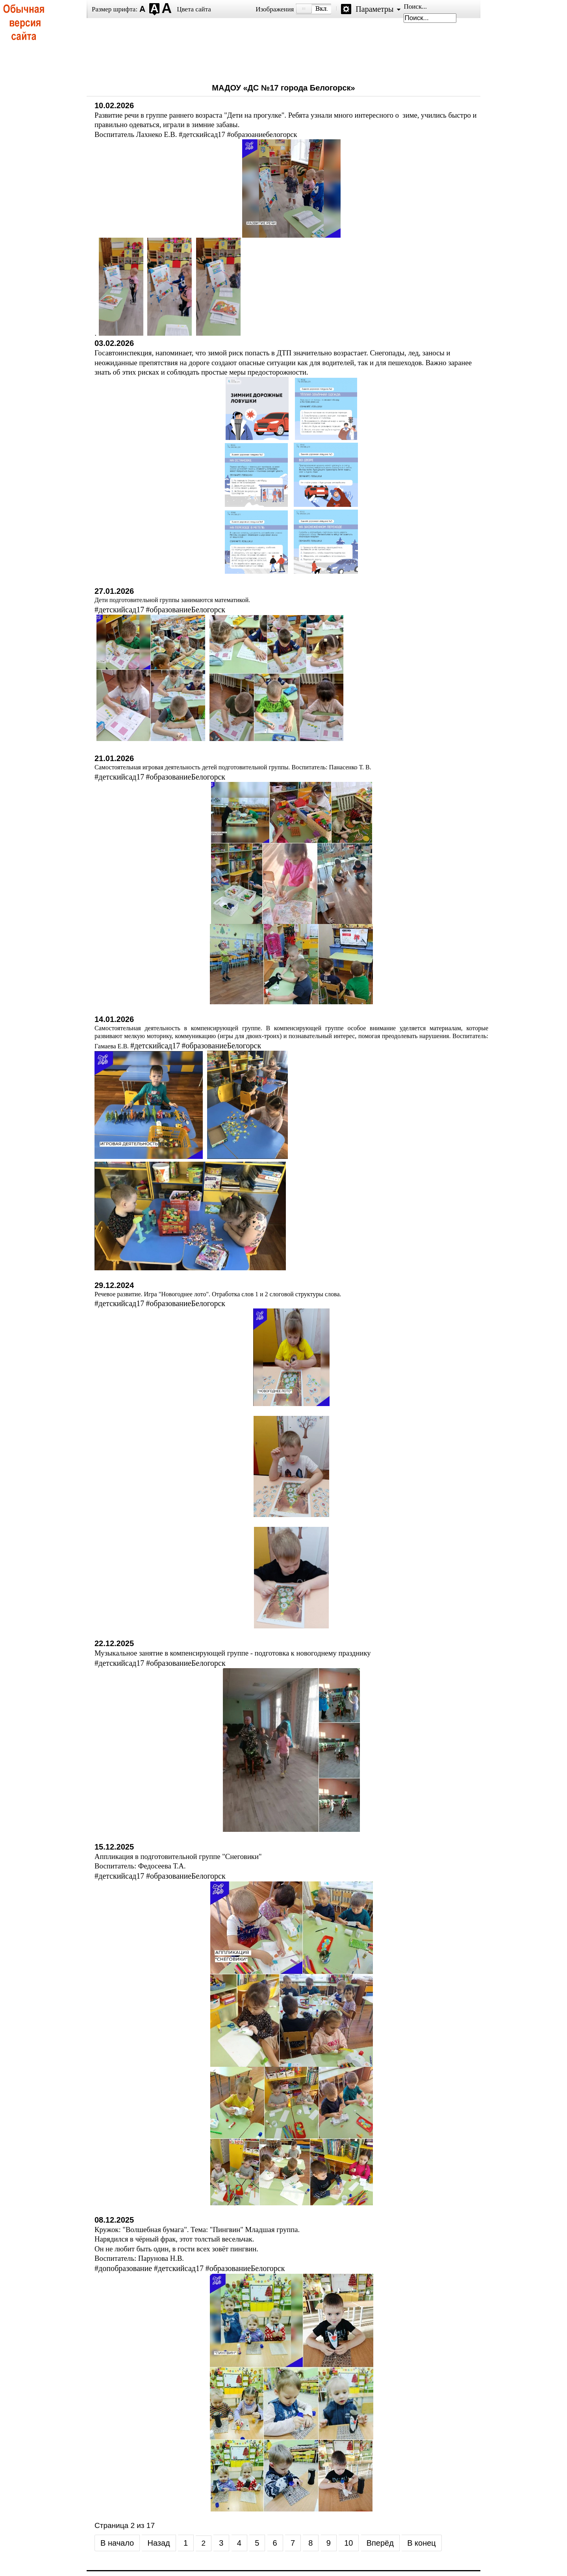  I want to click on 29.12.2024, so click(114, 1285).